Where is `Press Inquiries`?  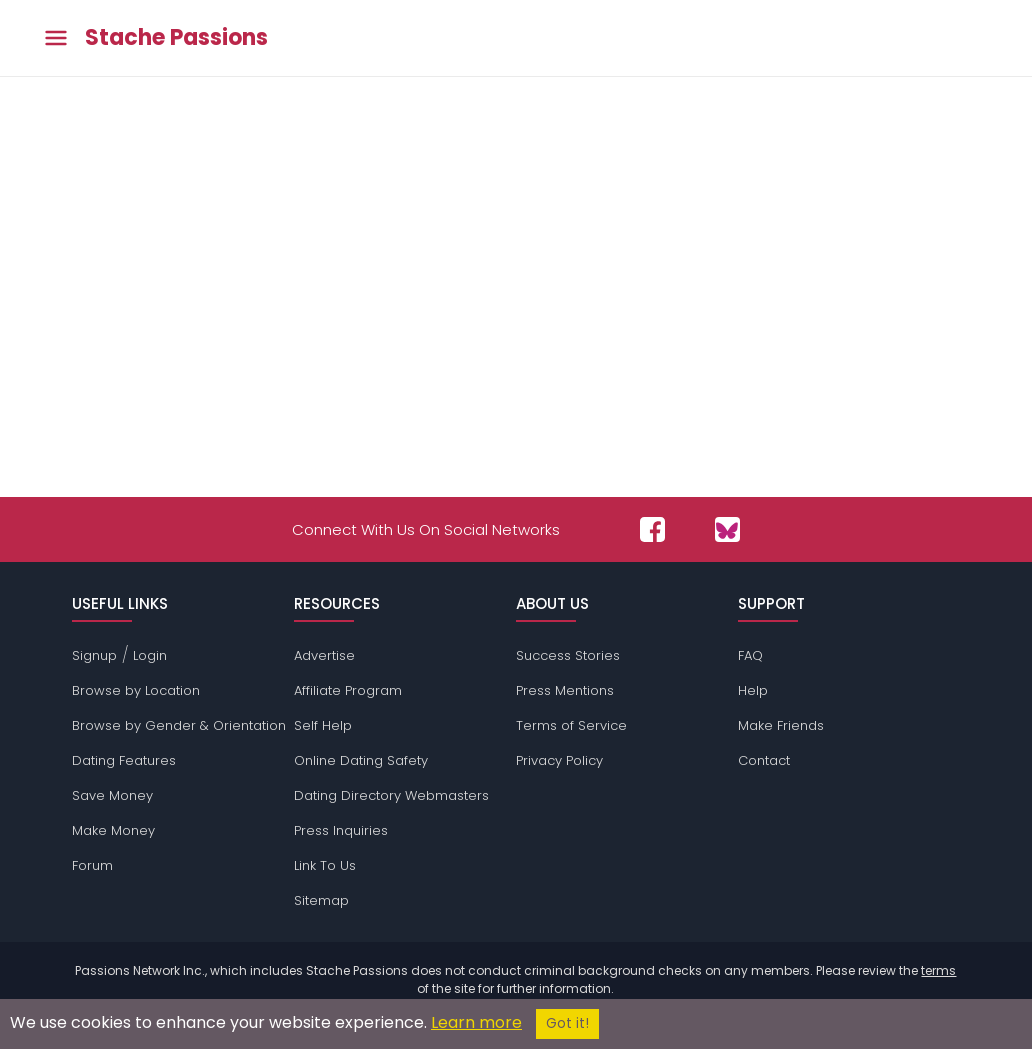 Press Inquiries is located at coordinates (341, 830).